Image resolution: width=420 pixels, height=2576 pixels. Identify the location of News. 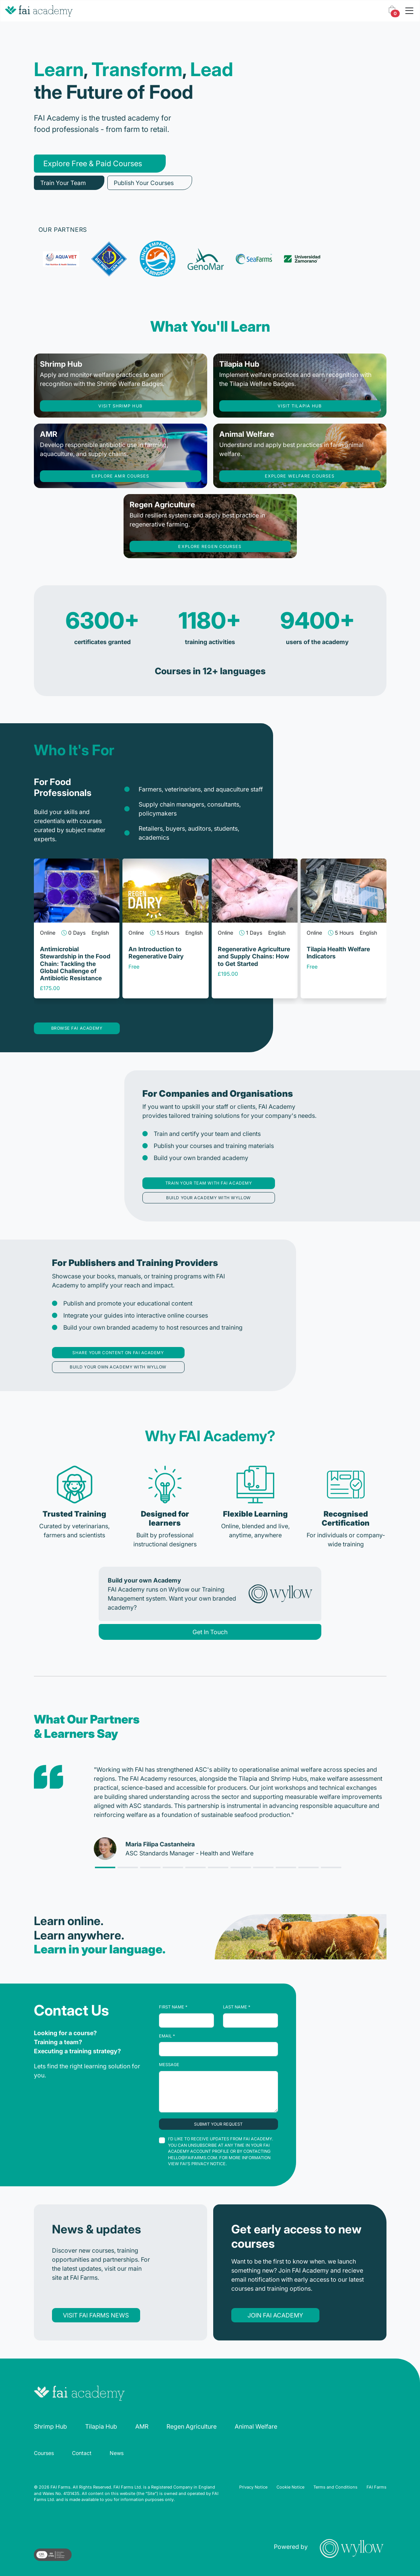
(117, 2453).